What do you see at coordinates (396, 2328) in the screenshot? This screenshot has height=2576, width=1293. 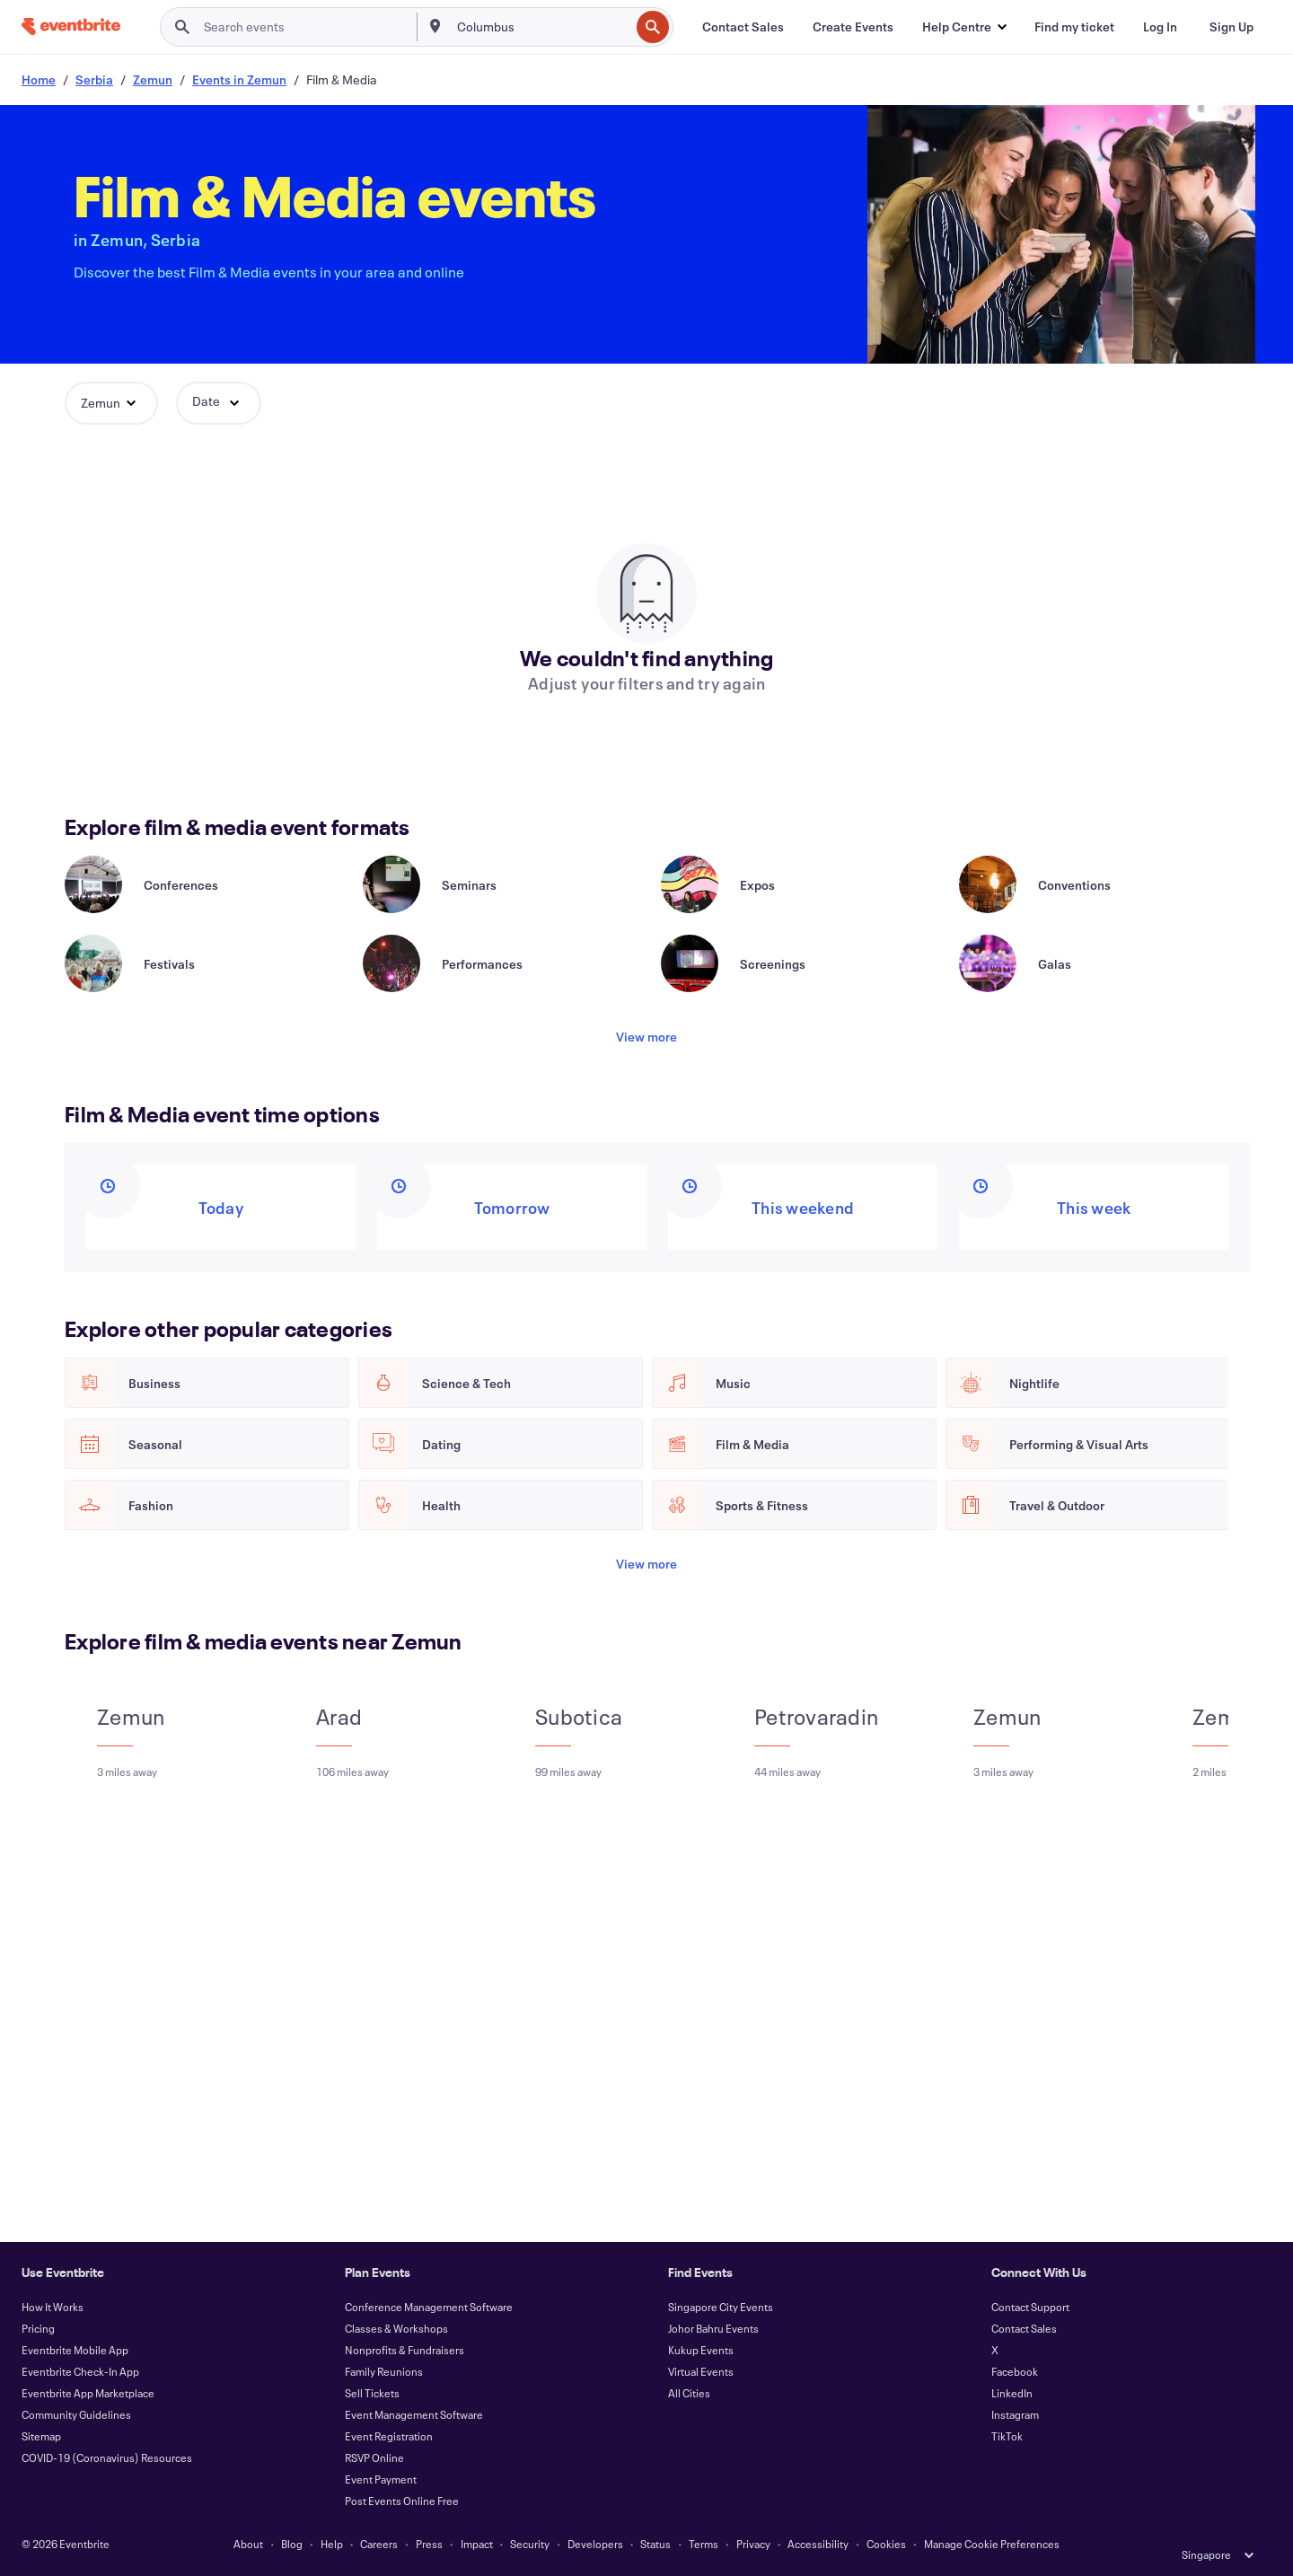 I see `Classes & Workshops` at bounding box center [396, 2328].